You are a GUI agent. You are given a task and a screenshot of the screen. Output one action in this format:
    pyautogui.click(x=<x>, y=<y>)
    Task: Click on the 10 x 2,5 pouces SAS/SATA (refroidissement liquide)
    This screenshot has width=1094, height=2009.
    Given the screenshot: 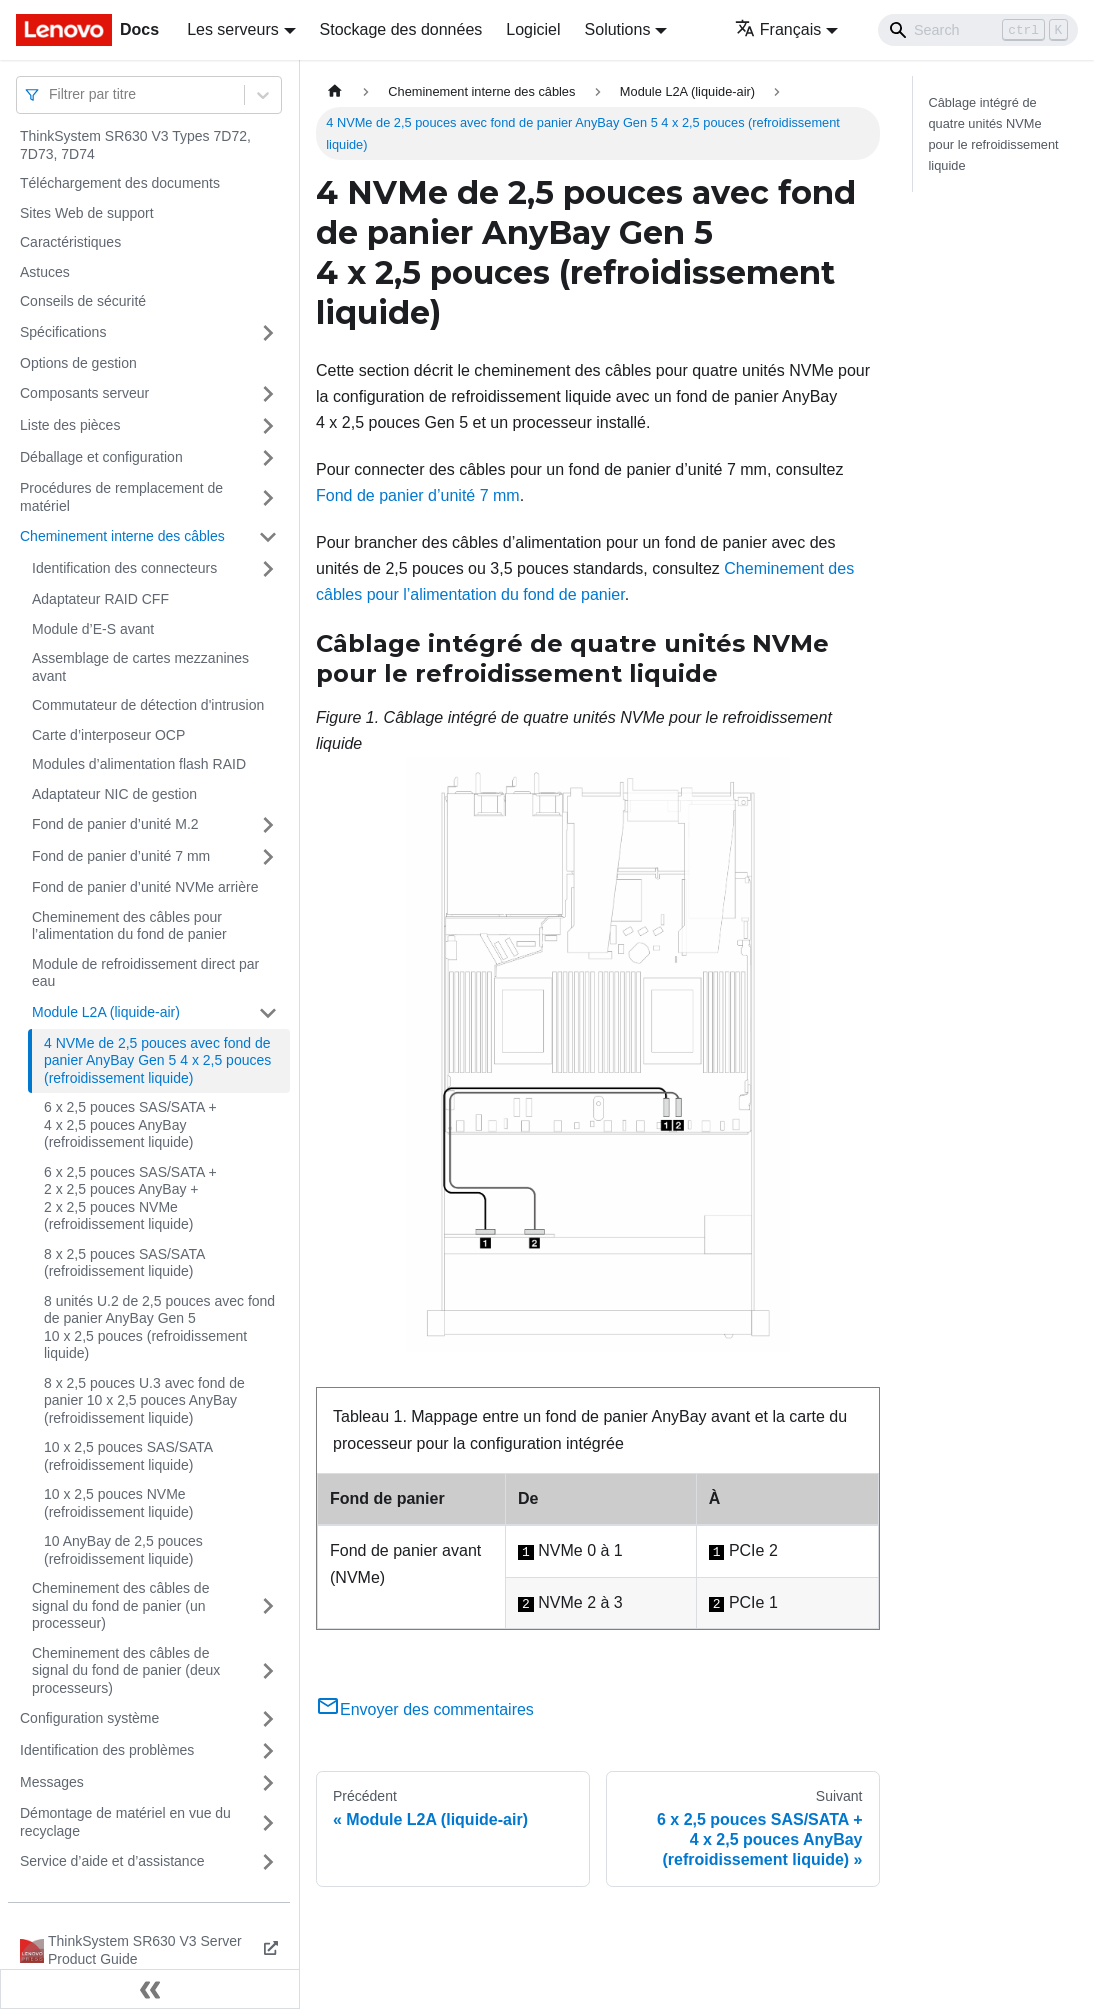 What is the action you would take?
    pyautogui.click(x=128, y=1456)
    